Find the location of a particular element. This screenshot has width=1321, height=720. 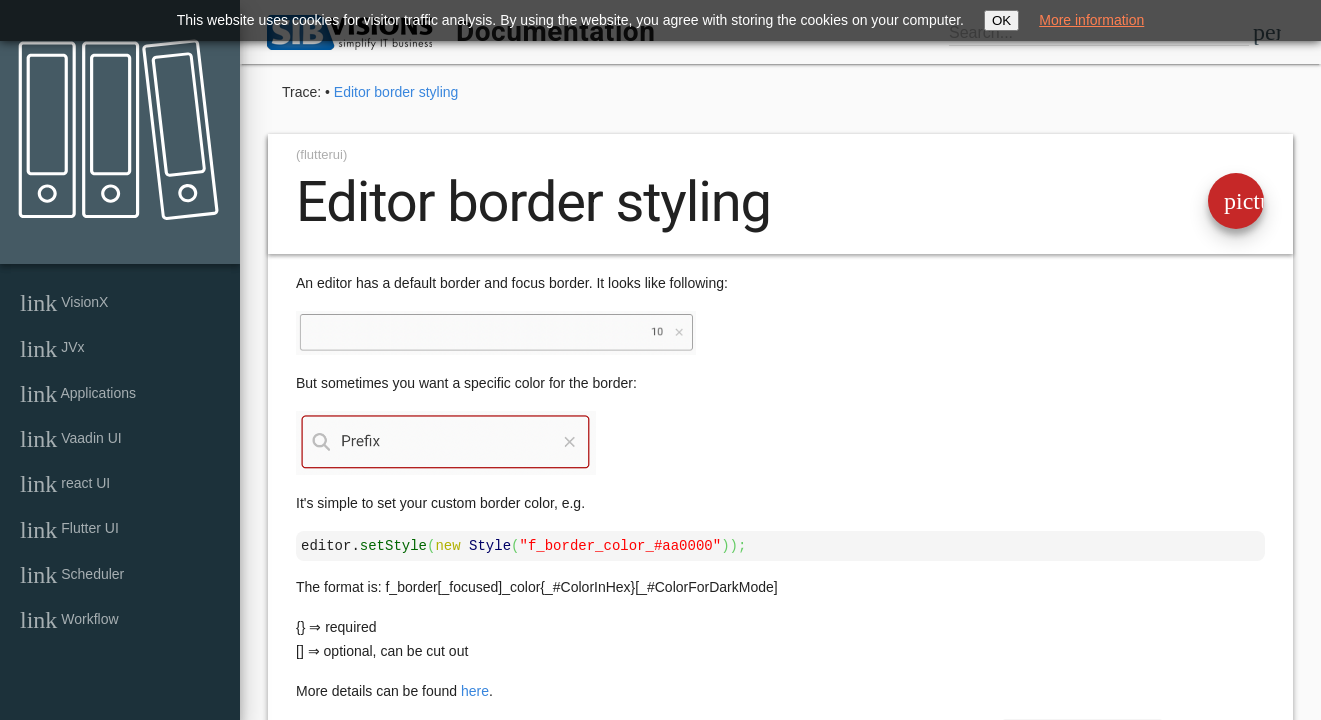

Applications is located at coordinates (78, 394).